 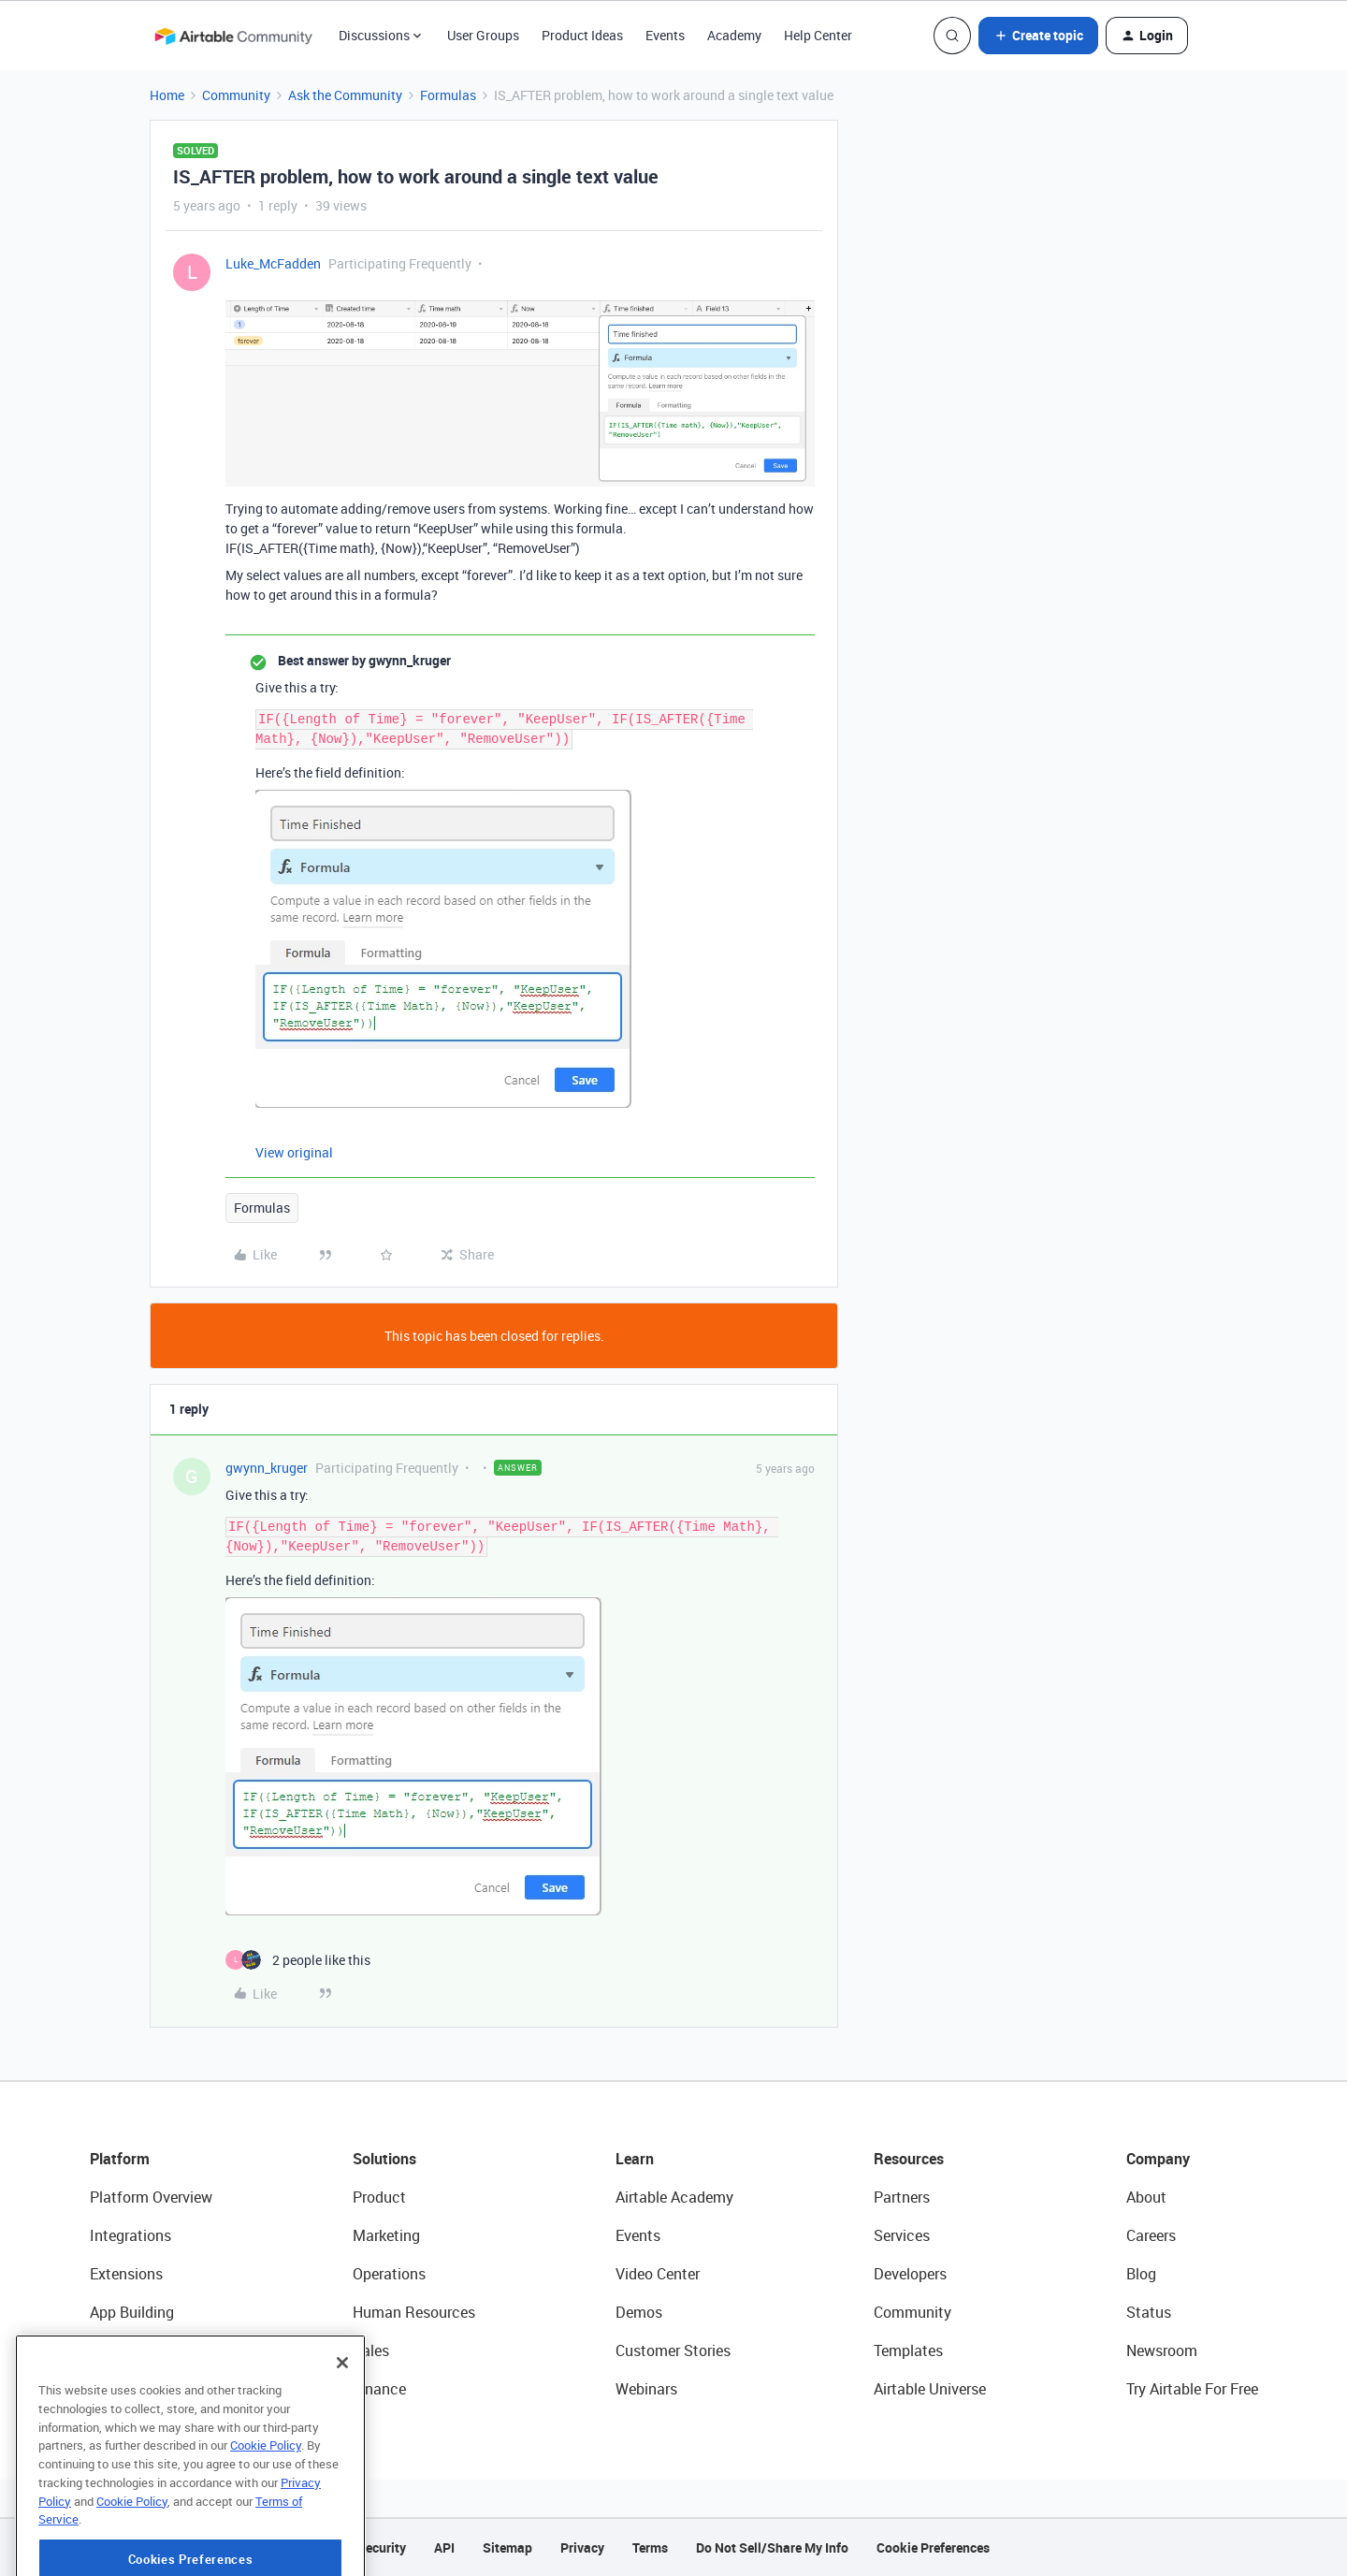 I want to click on Newsroom, so click(x=1161, y=2350).